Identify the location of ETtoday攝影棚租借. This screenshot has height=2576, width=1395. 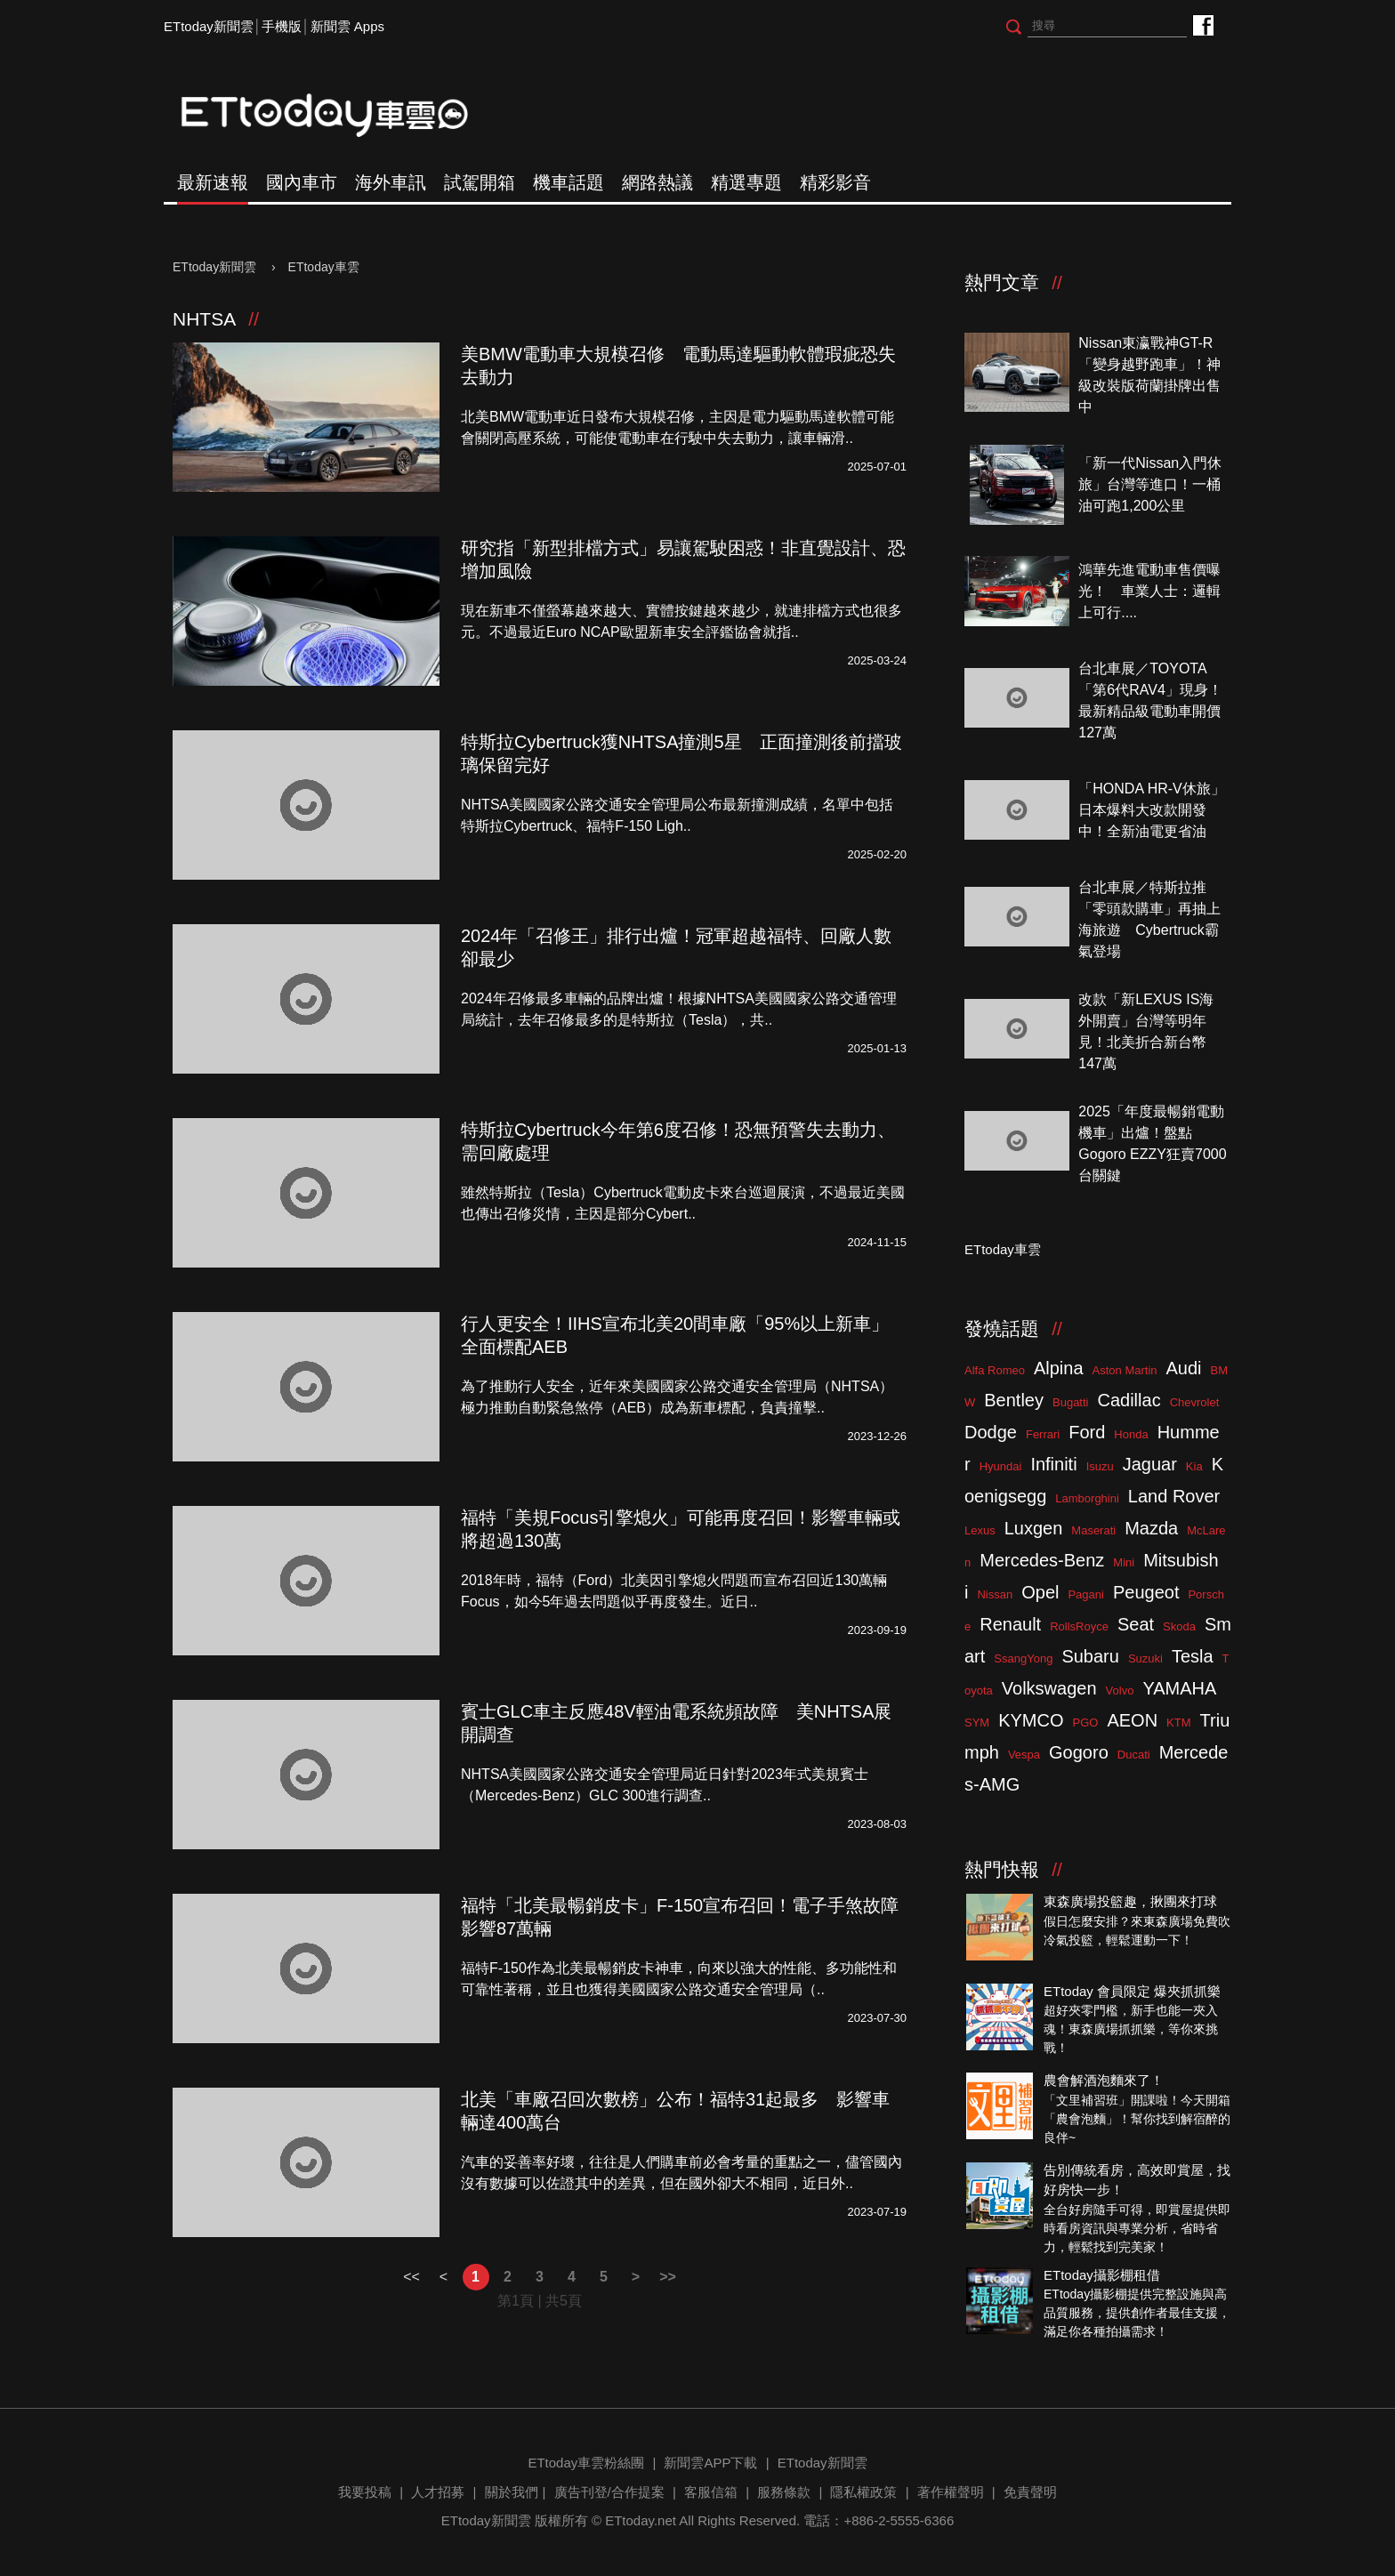
(1102, 2274).